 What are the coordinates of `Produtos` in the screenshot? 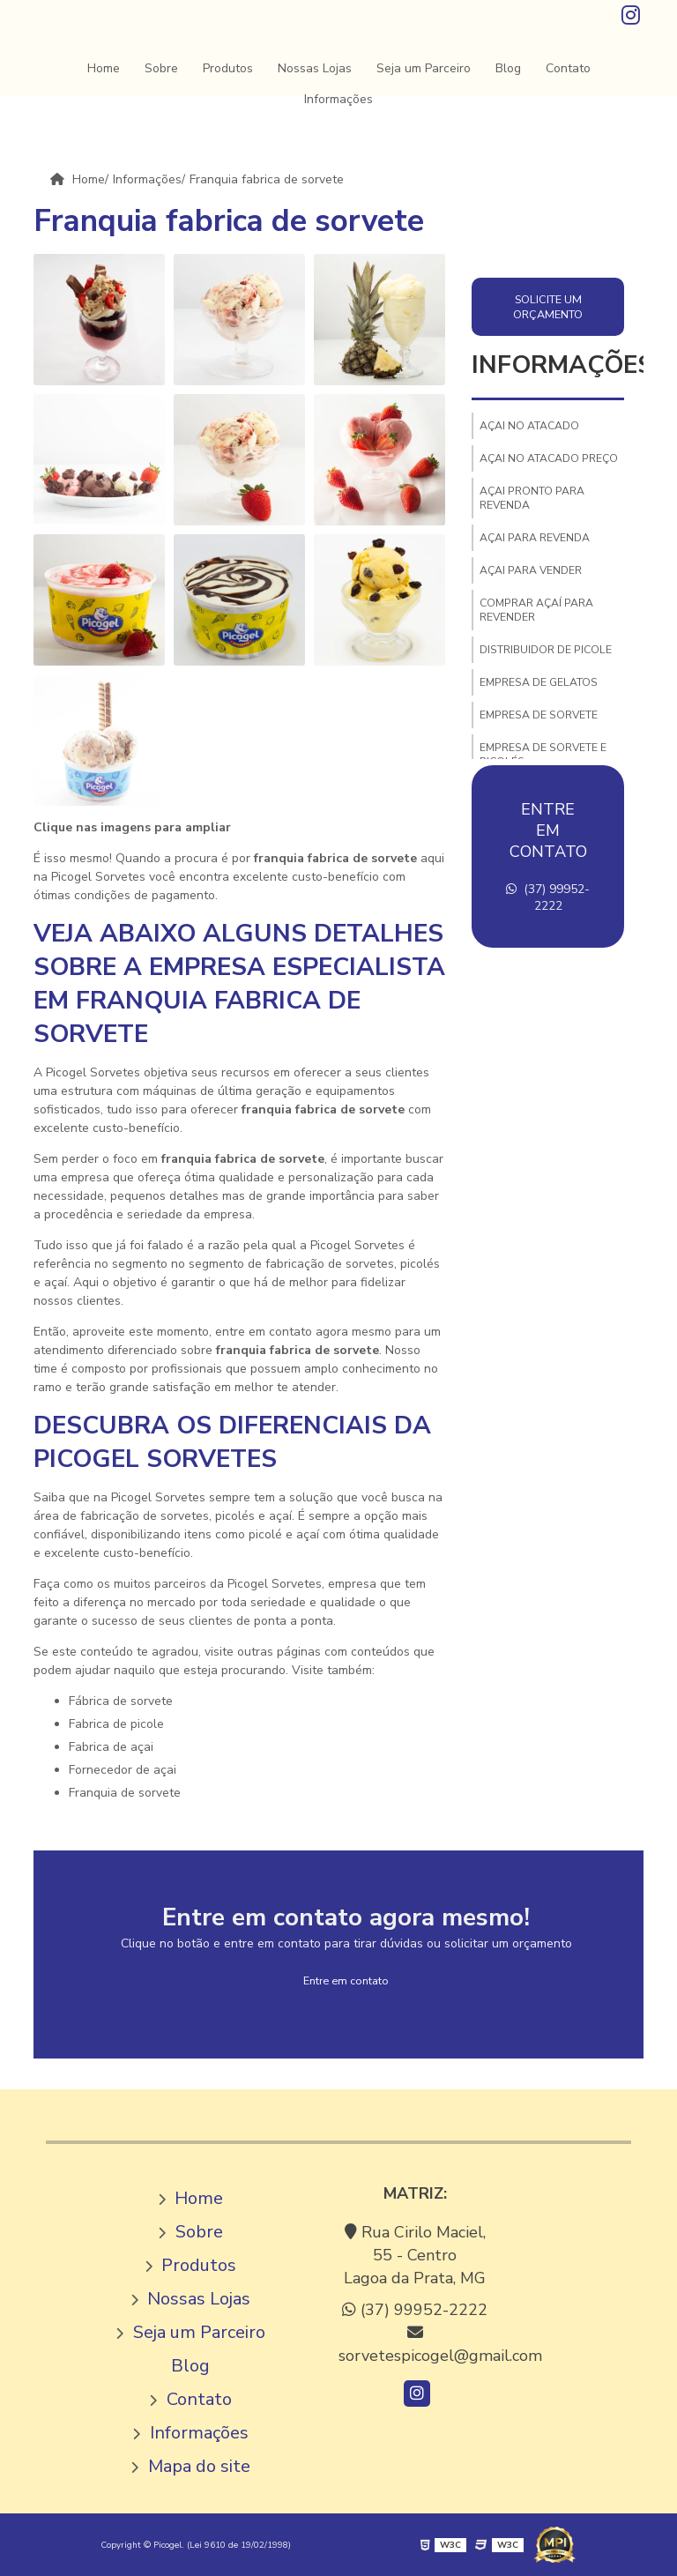 It's located at (228, 68).